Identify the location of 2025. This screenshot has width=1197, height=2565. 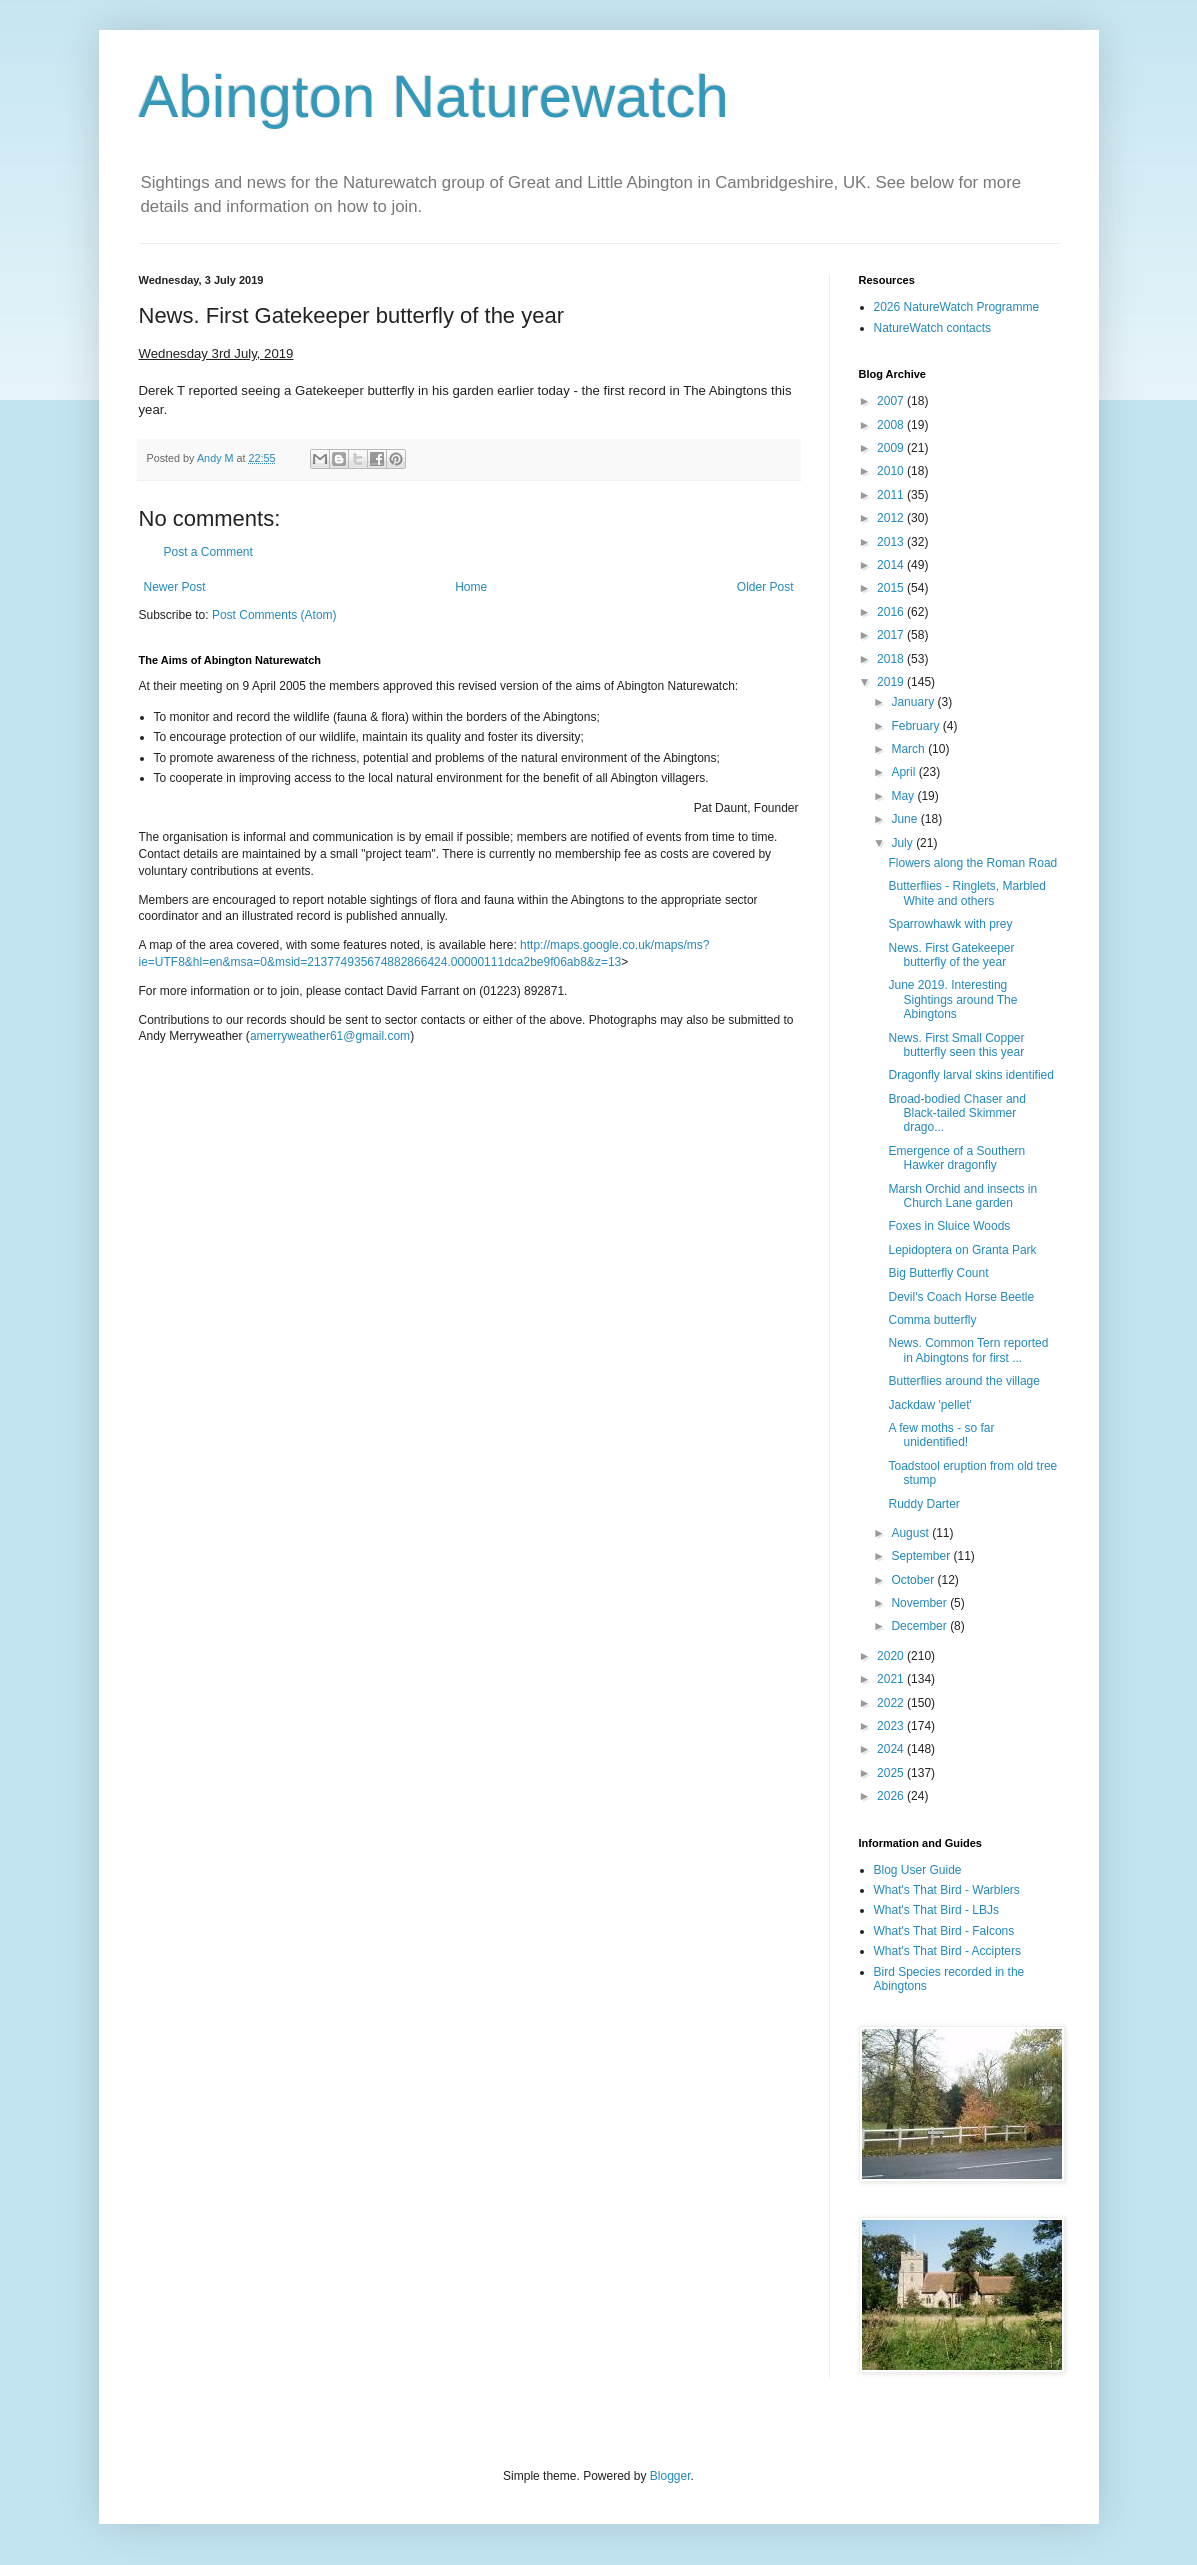
(892, 1773).